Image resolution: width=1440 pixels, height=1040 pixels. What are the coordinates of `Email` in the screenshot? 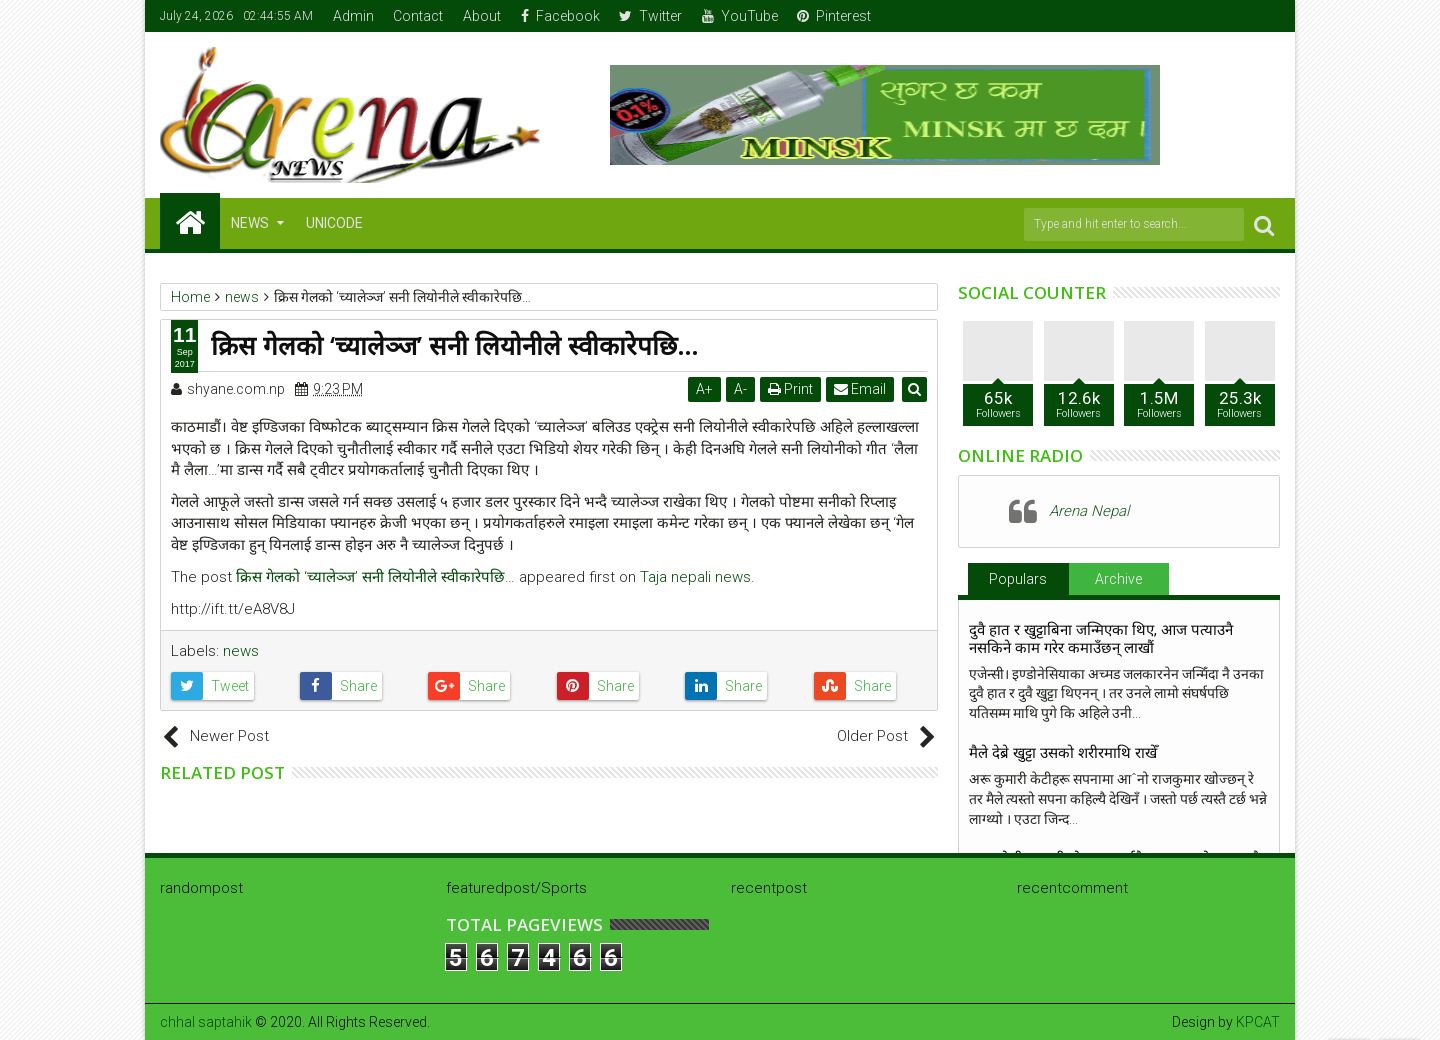 It's located at (861, 389).